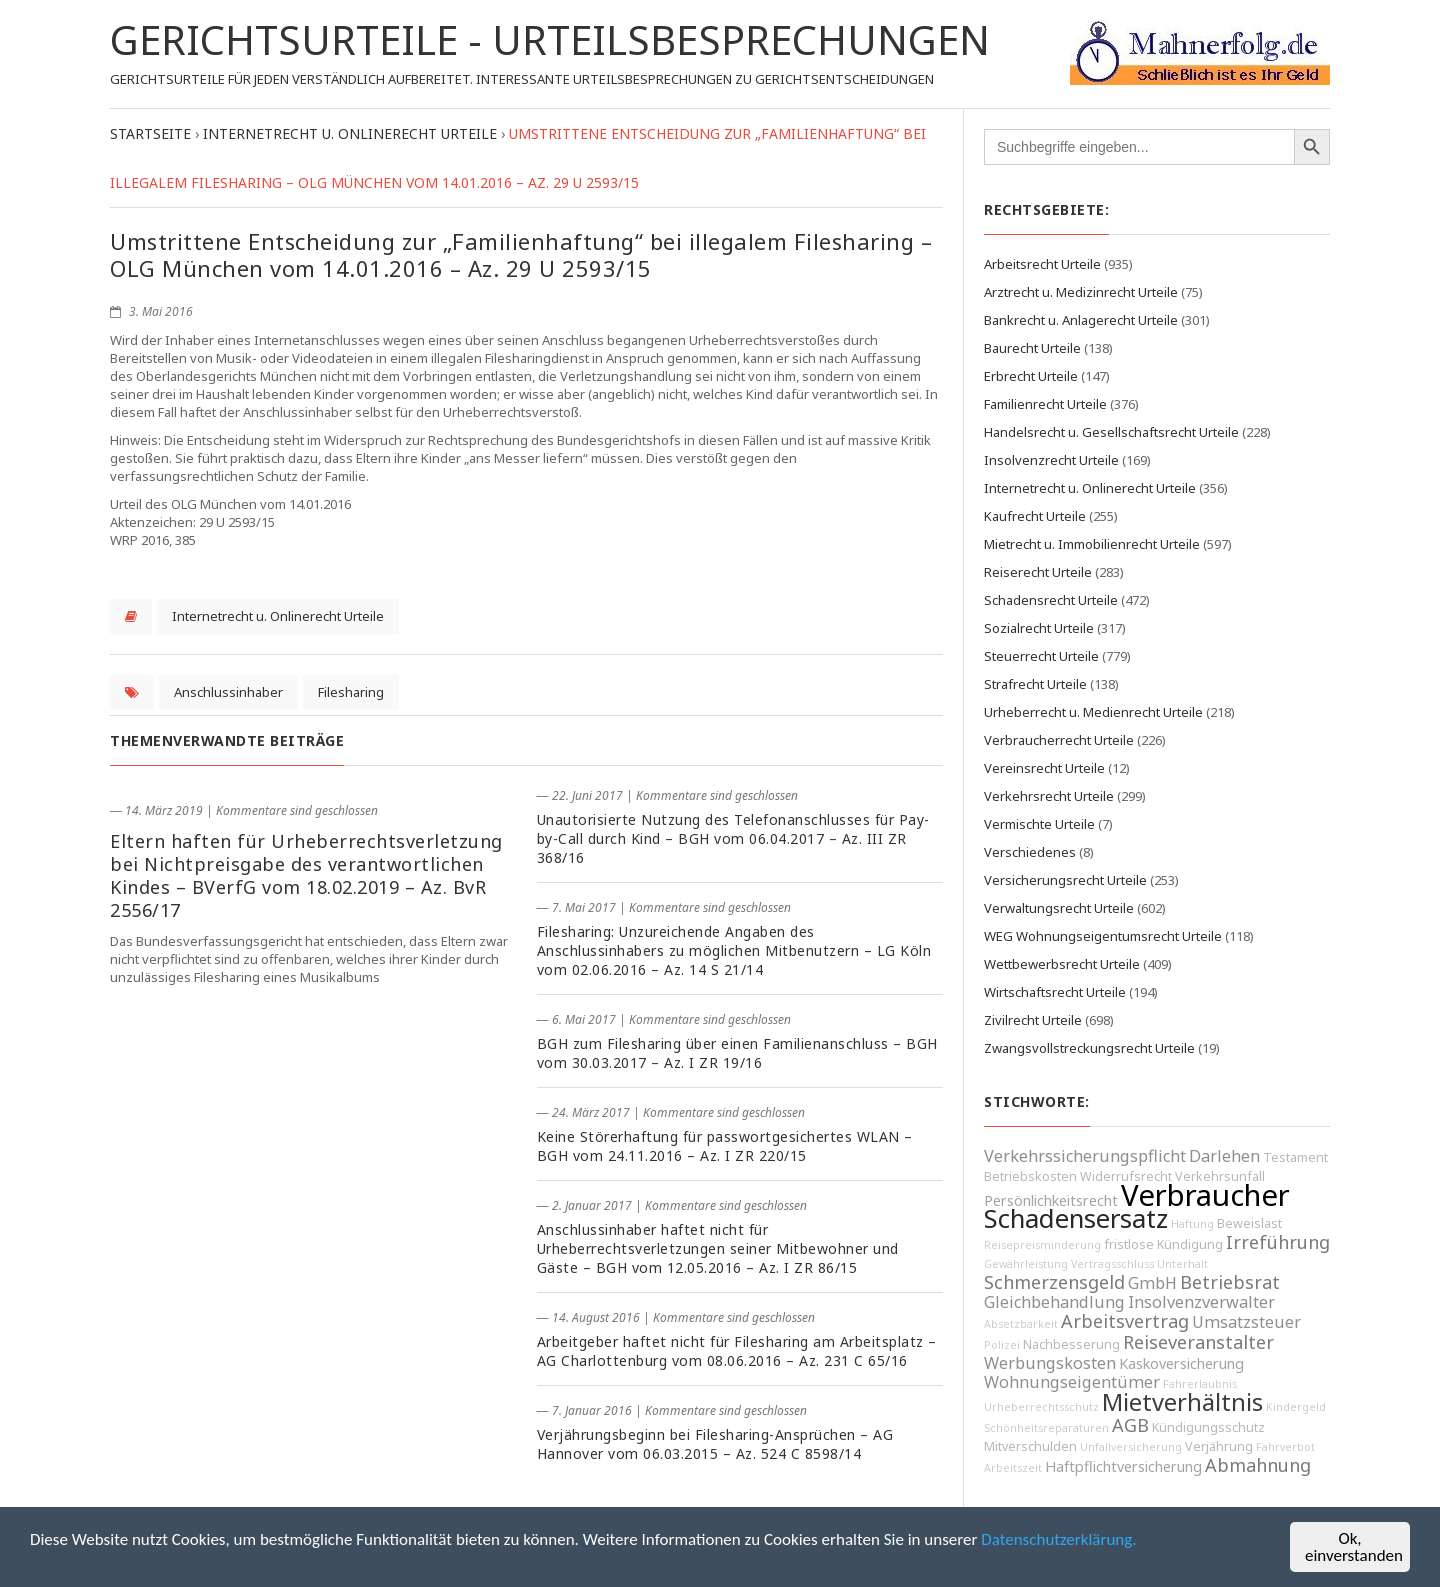  What do you see at coordinates (1200, 1384) in the screenshot?
I see `Fahrerlaubnis` at bounding box center [1200, 1384].